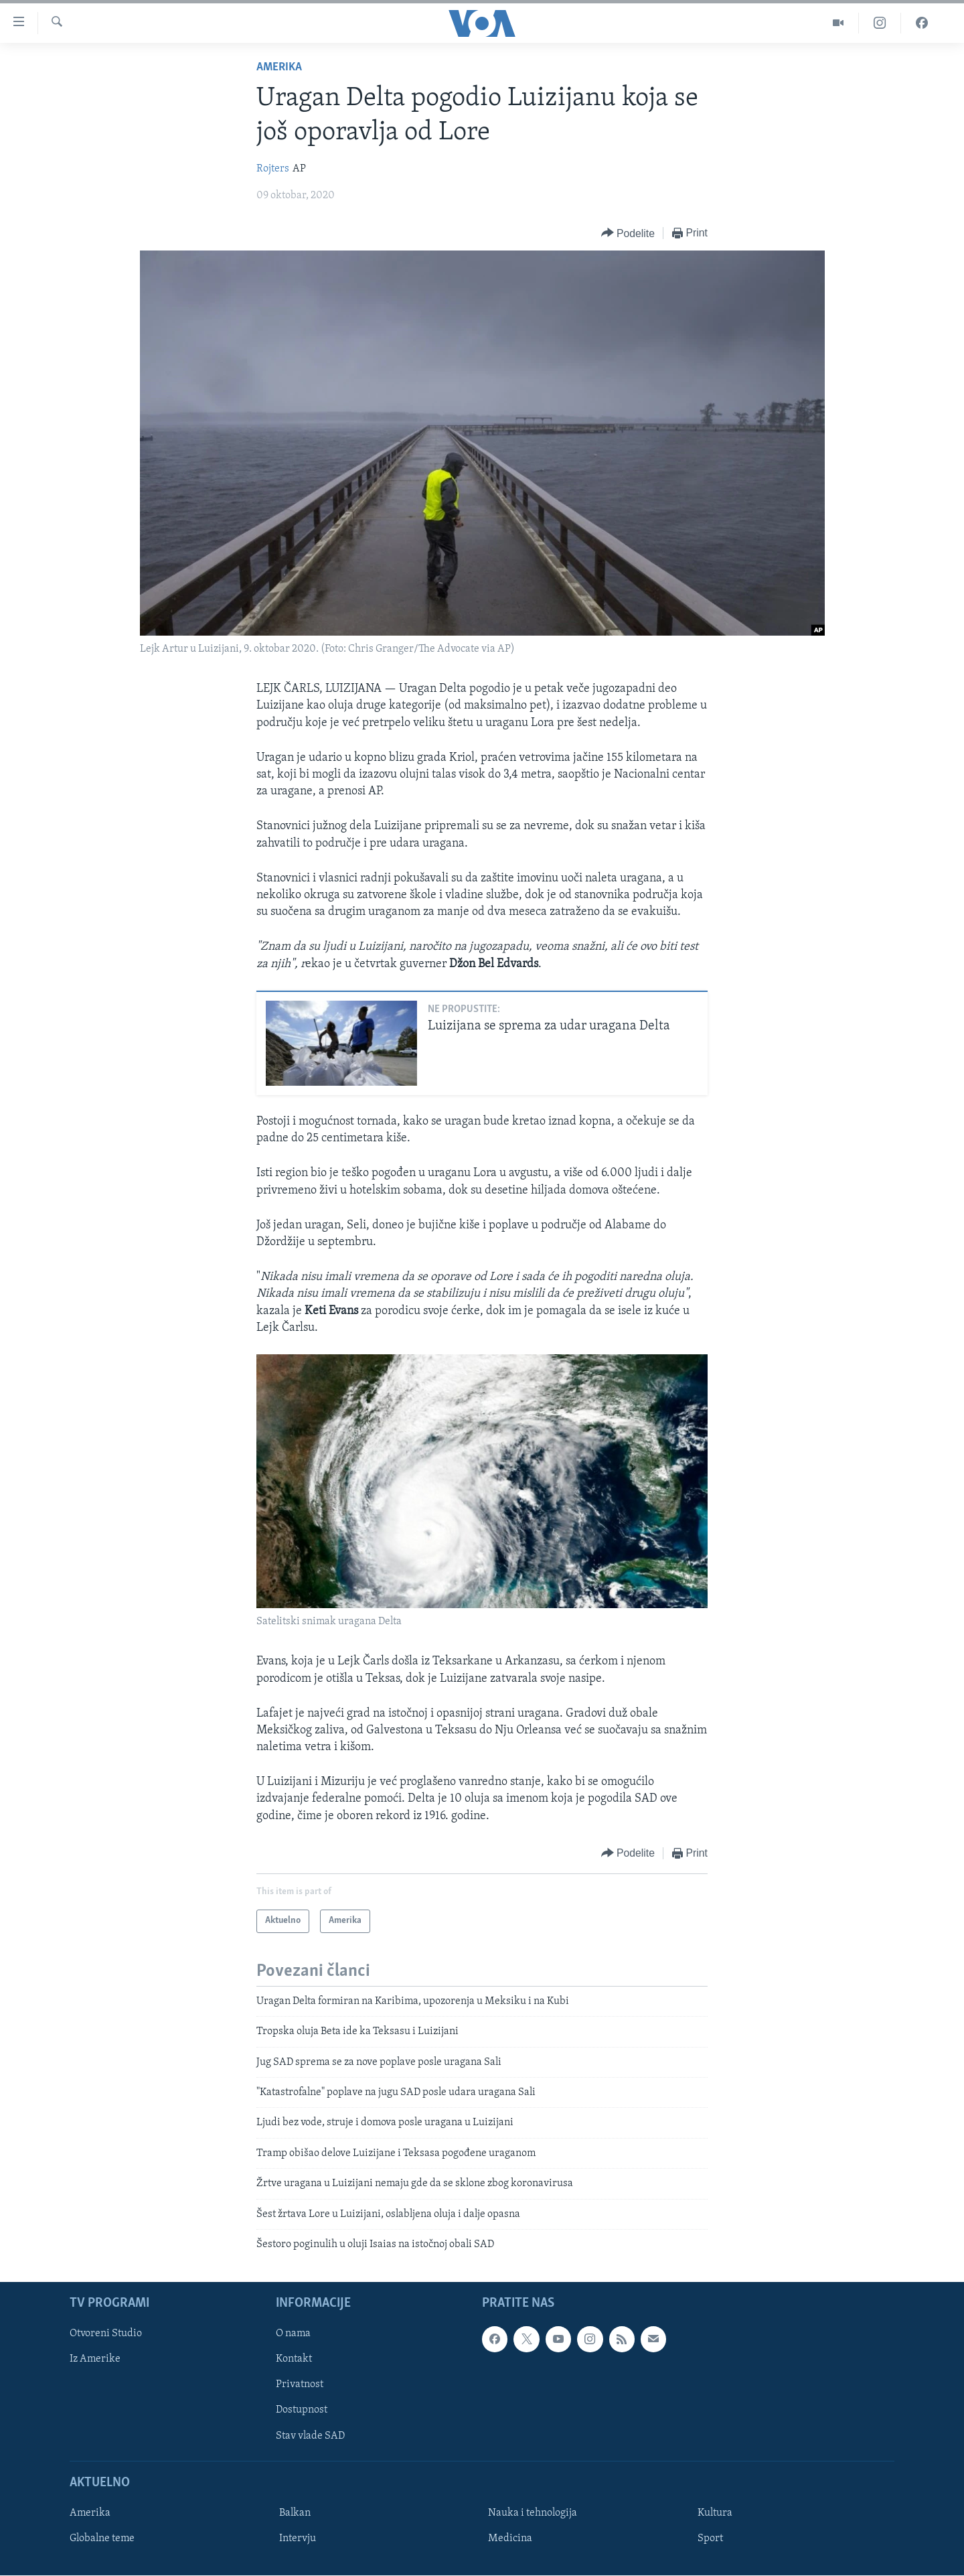 The width and height of the screenshot is (964, 2576). Describe the element at coordinates (299, 2385) in the screenshot. I see `Privatnost` at that location.